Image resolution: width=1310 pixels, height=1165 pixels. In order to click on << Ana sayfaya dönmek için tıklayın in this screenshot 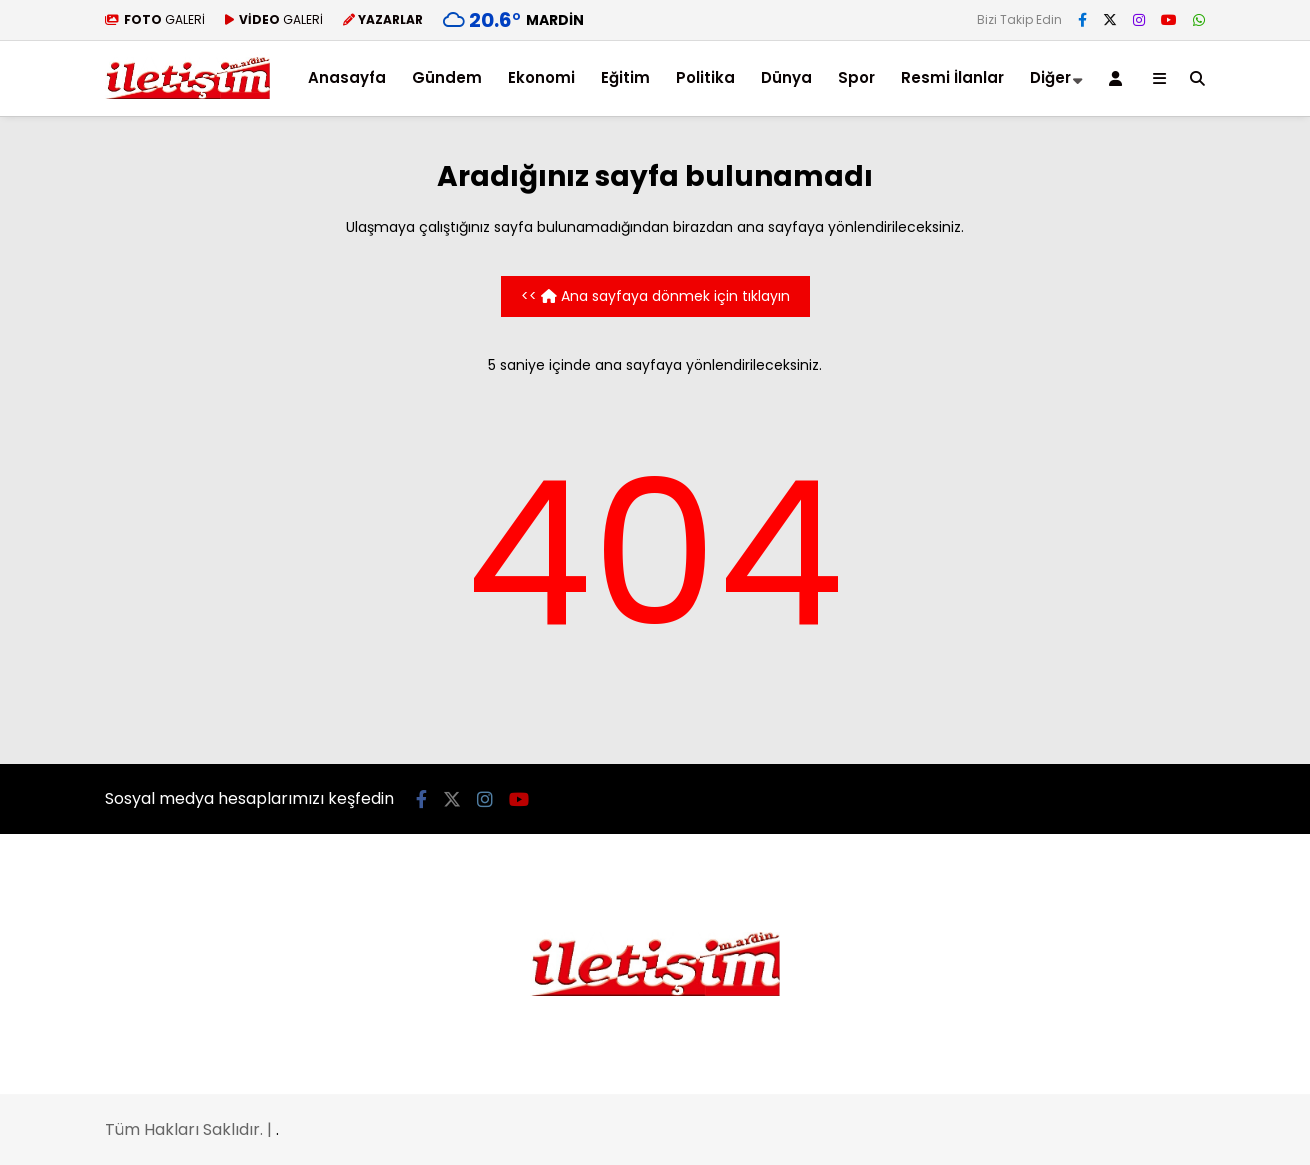, I will do `click(655, 296)`.